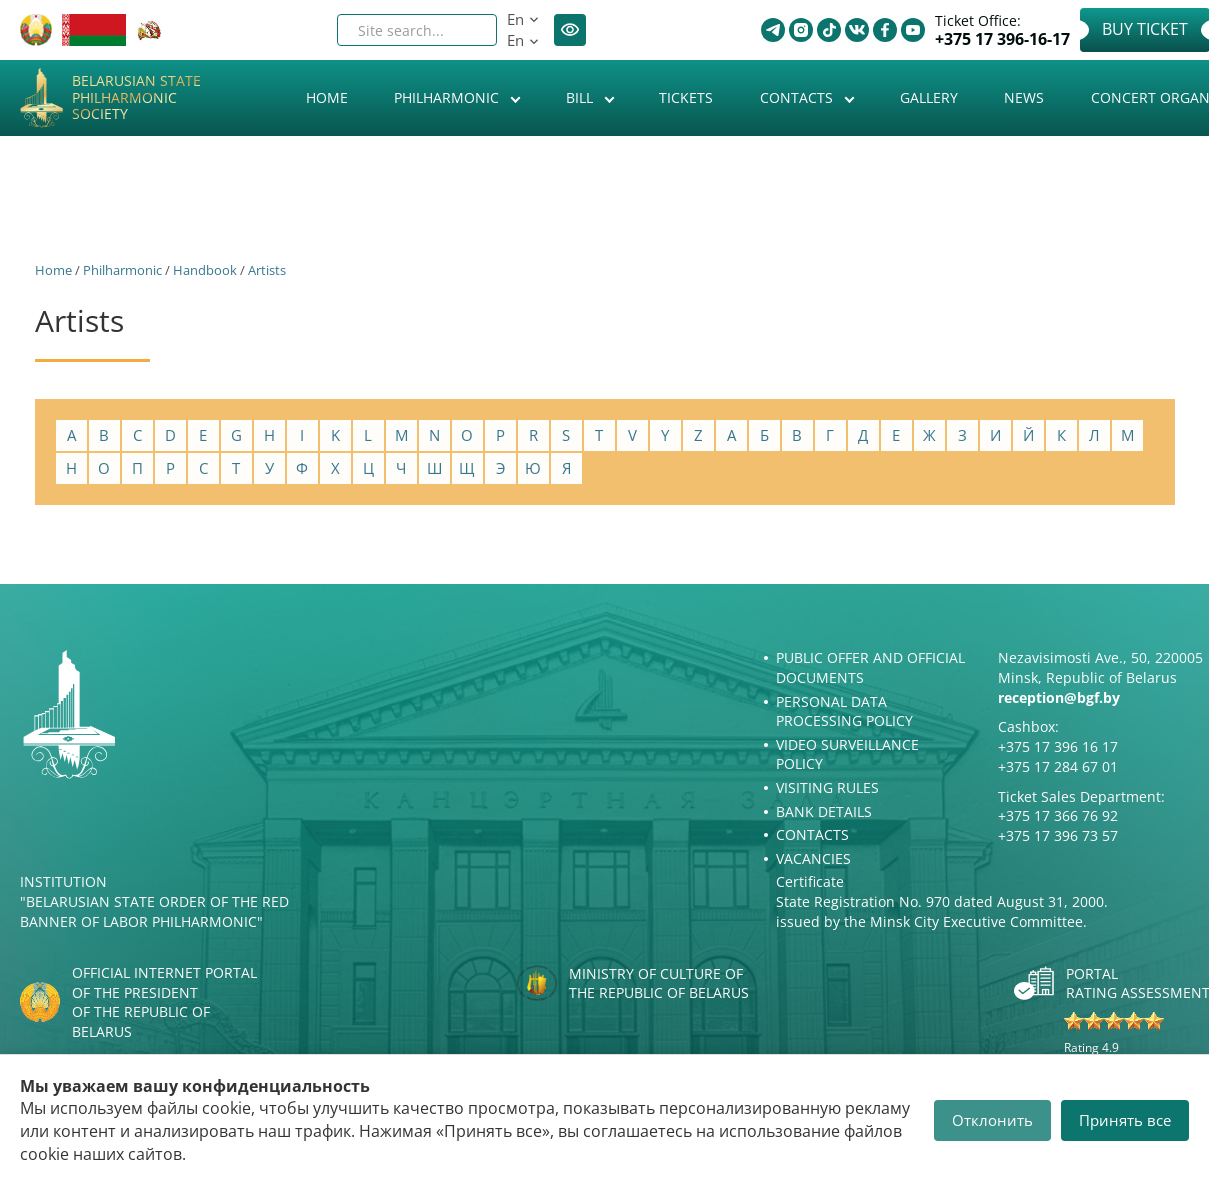  I want to click on Philharmonic, so click(448, 97).